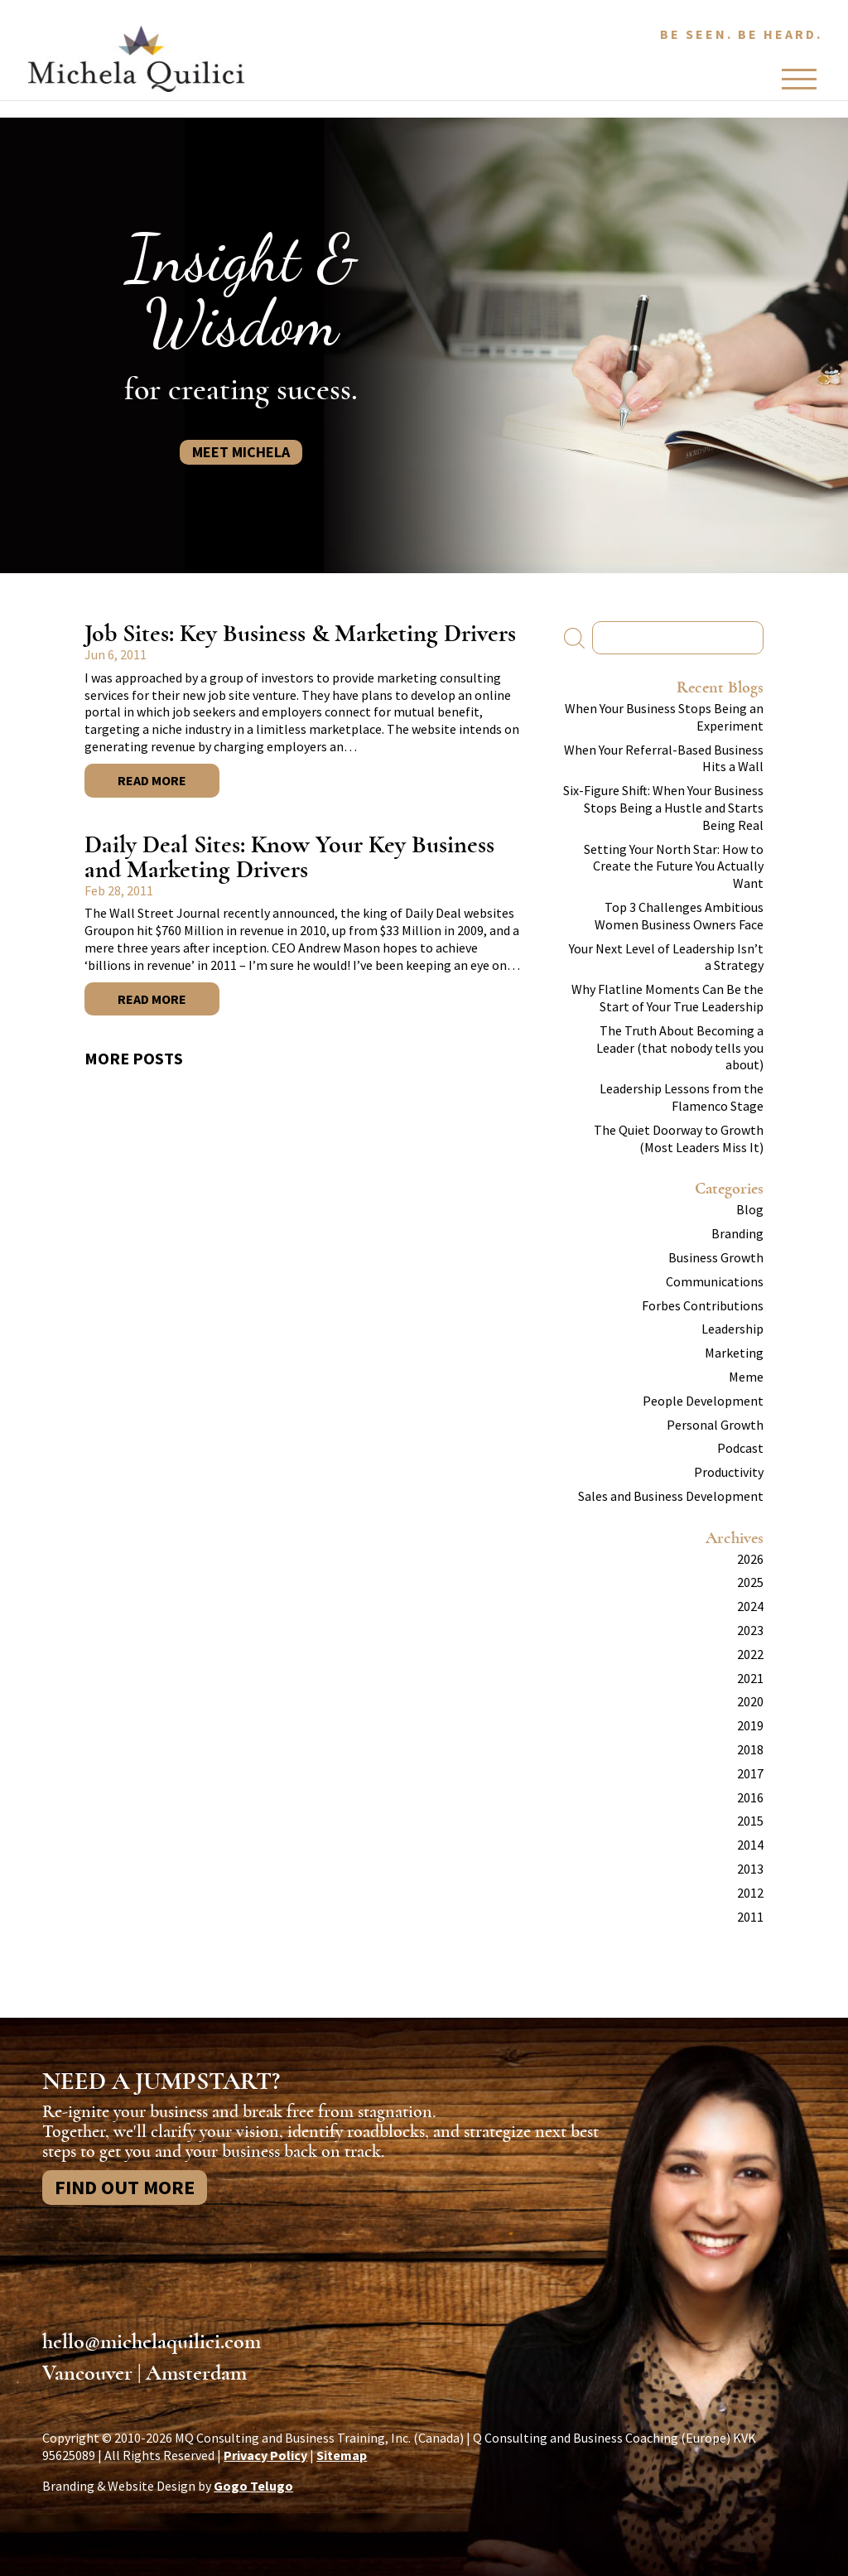 This screenshot has width=848, height=2576. I want to click on Read More, so click(152, 780).